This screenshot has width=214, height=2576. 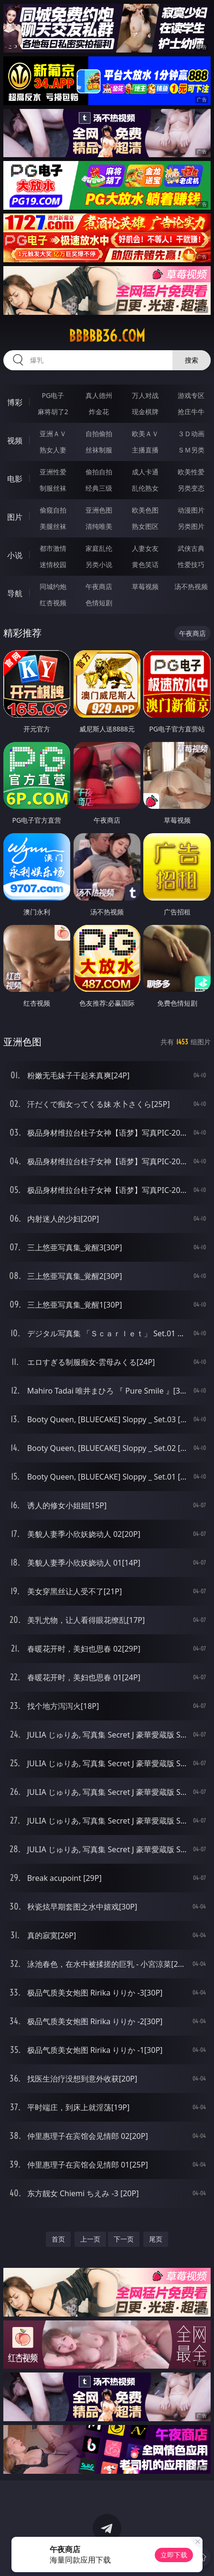 I want to click on 红杏视频, so click(x=53, y=602).